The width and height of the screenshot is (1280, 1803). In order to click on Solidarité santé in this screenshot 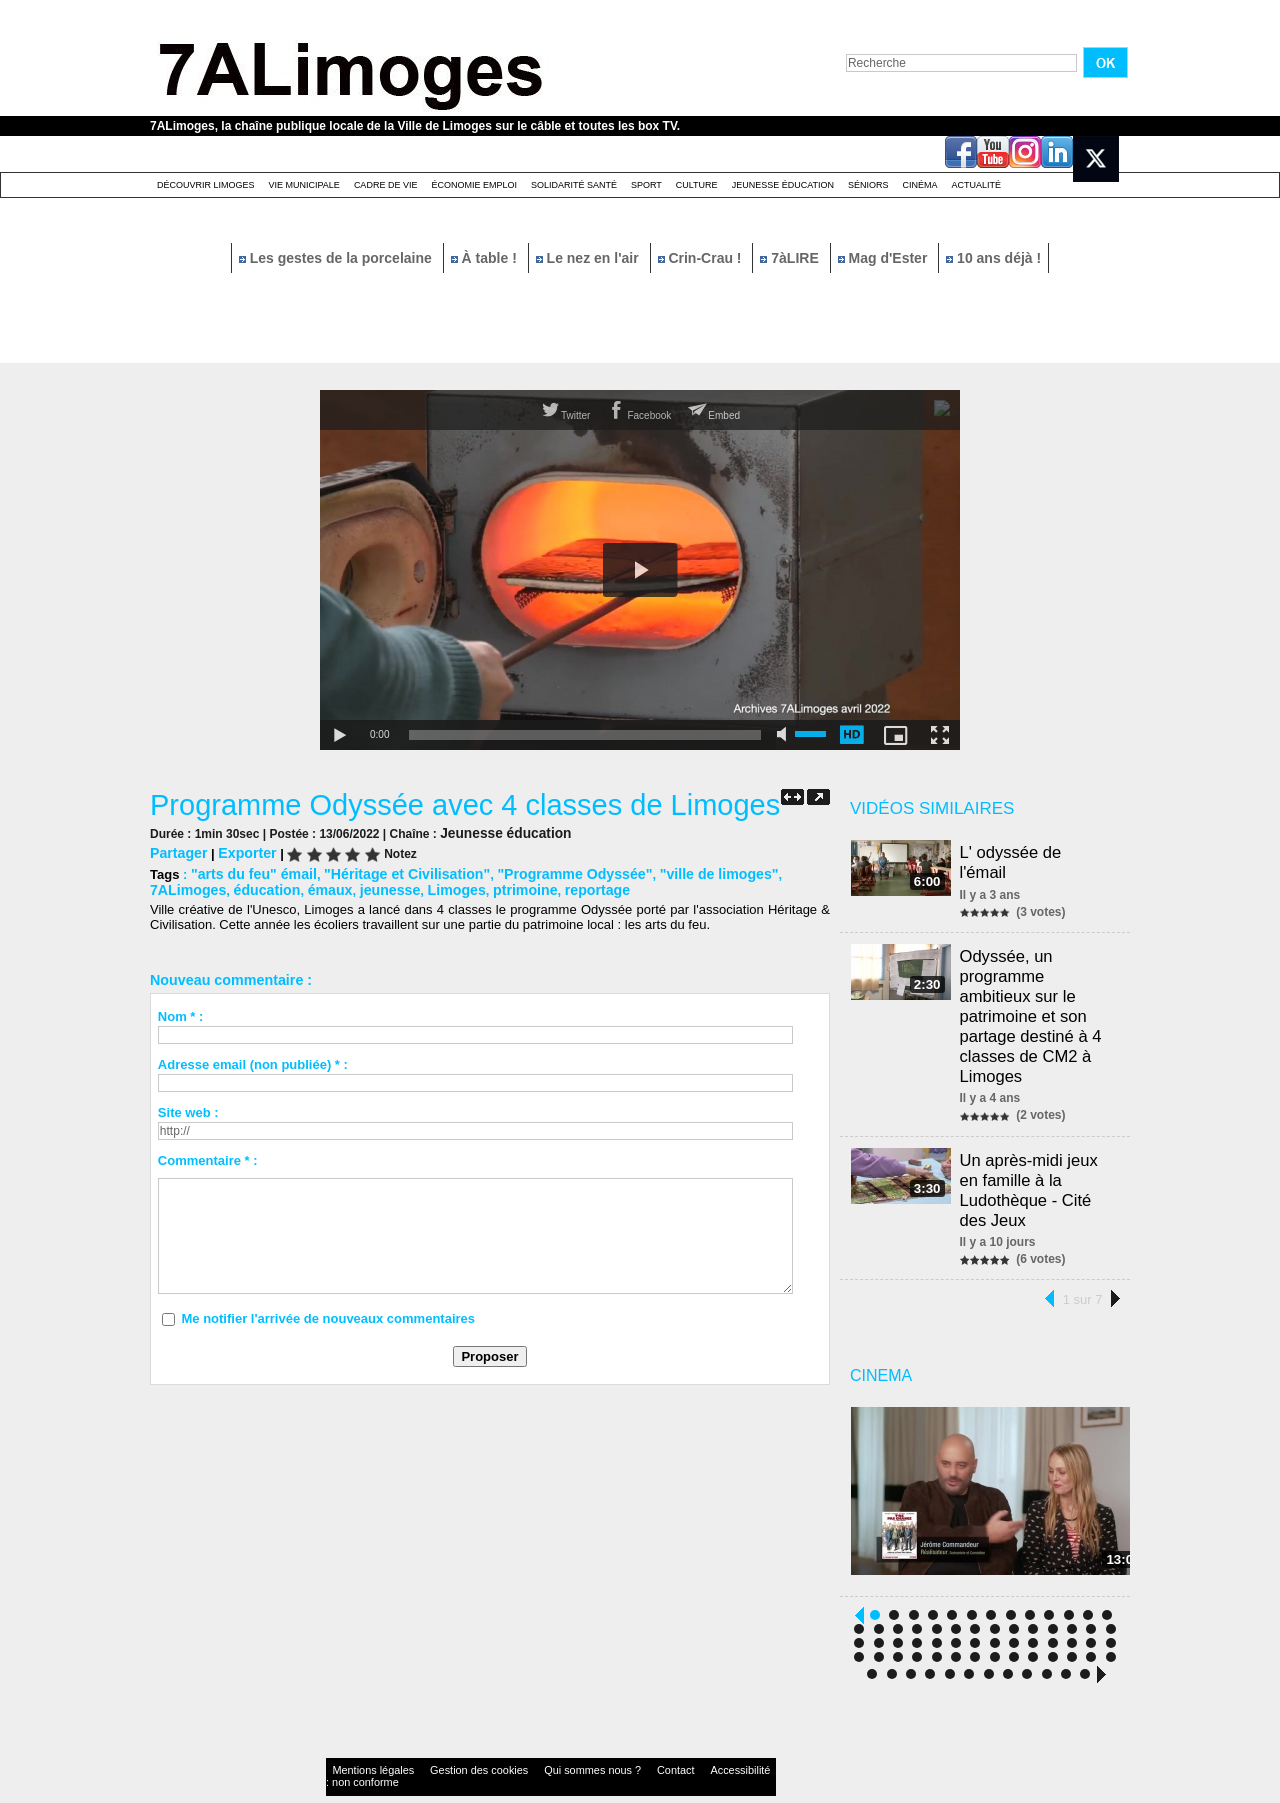, I will do `click(574, 185)`.